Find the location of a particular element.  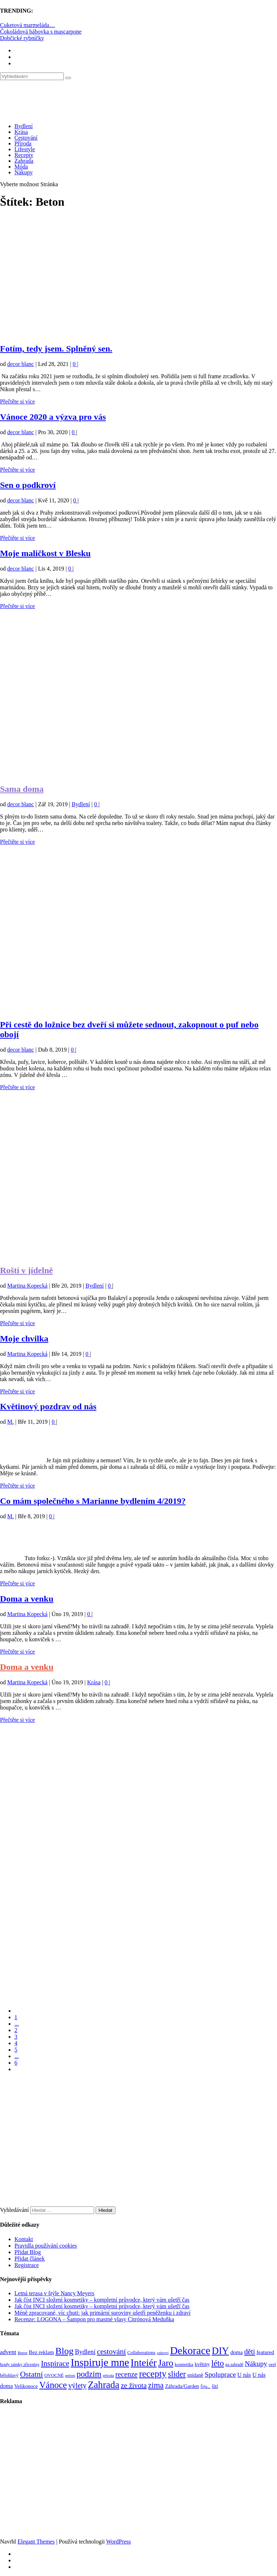

DIY [DIY (466 položek)] is located at coordinates (220, 2350).